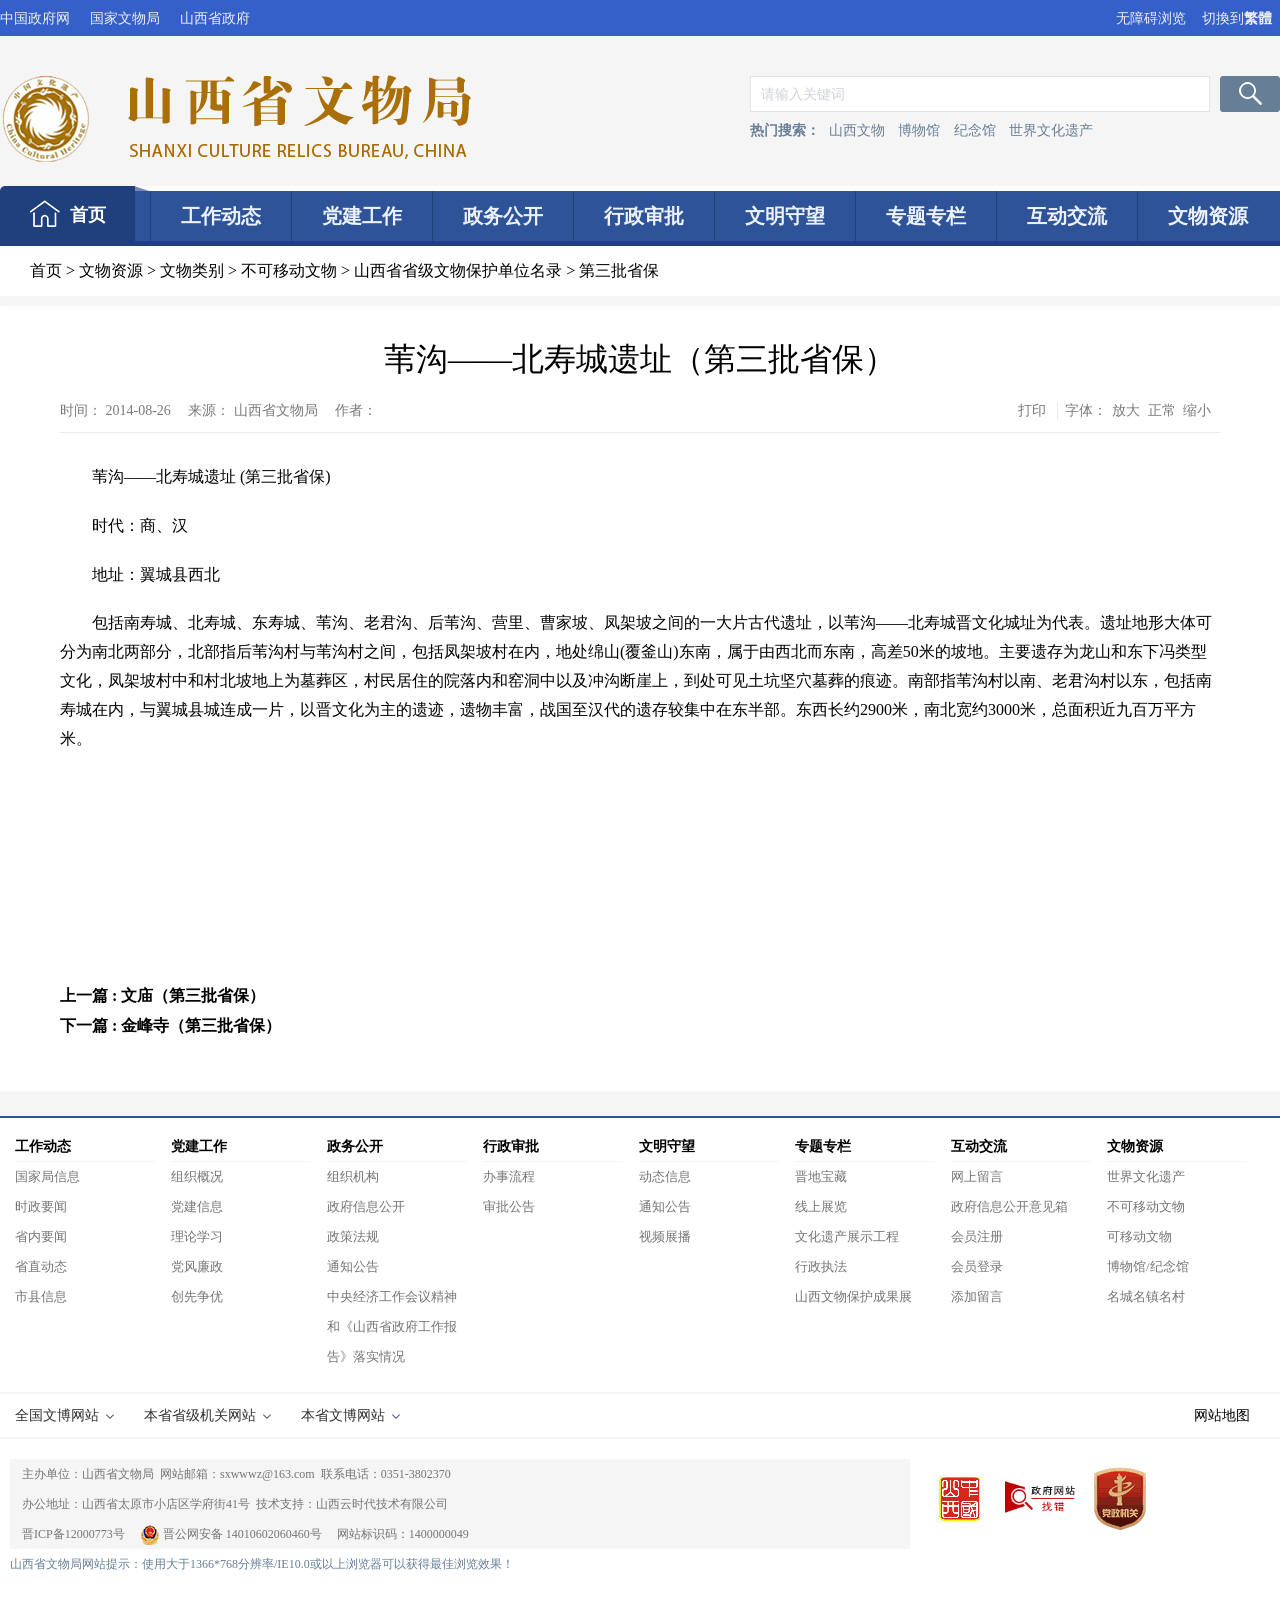 This screenshot has height=1599, width=1280. I want to click on 市县信息, so click(41, 1296).